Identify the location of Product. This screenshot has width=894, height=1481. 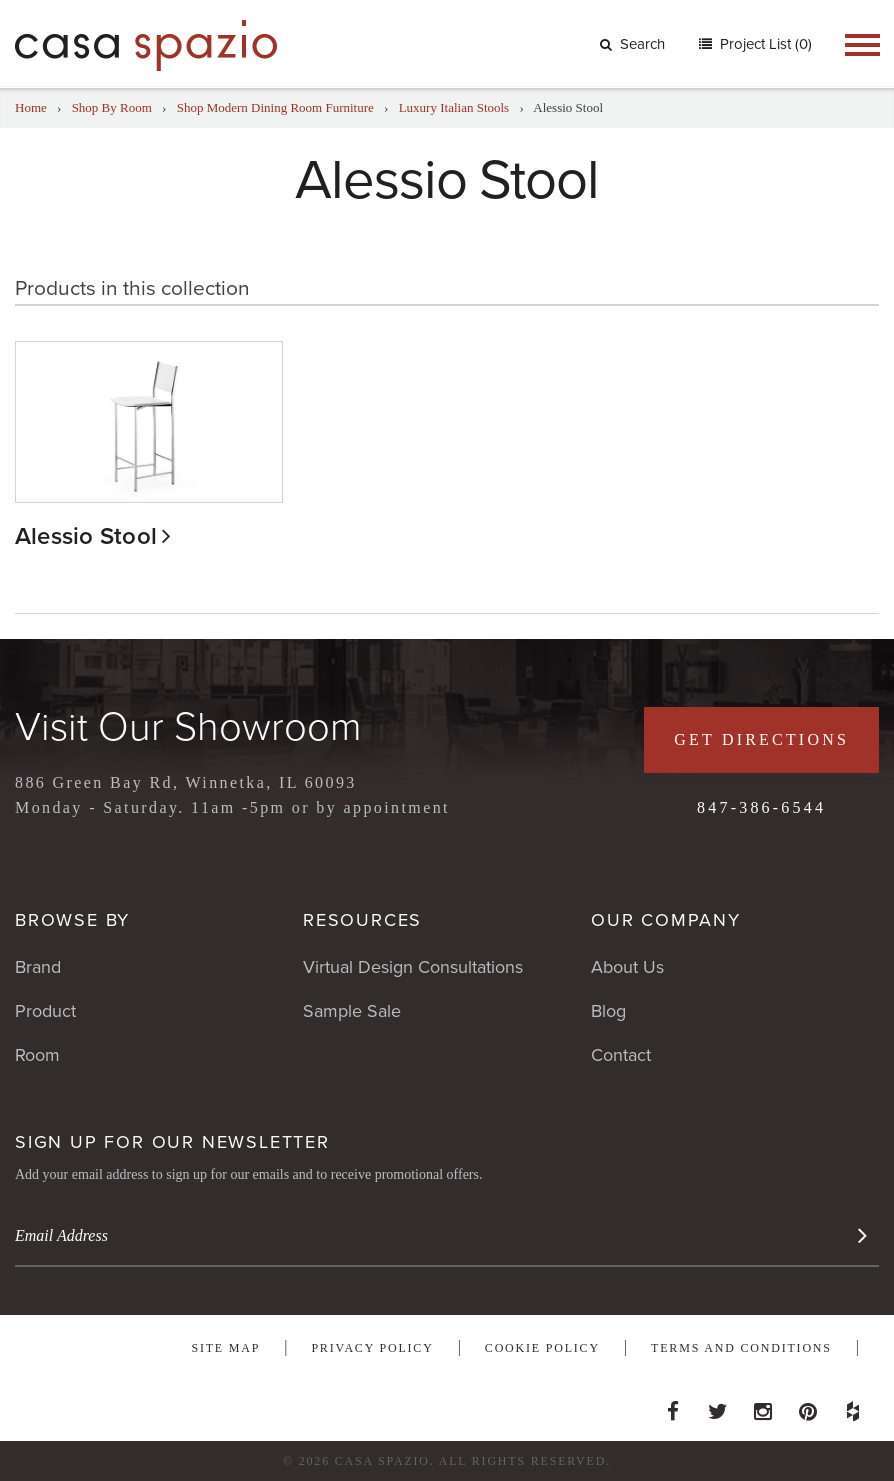
(45, 1011).